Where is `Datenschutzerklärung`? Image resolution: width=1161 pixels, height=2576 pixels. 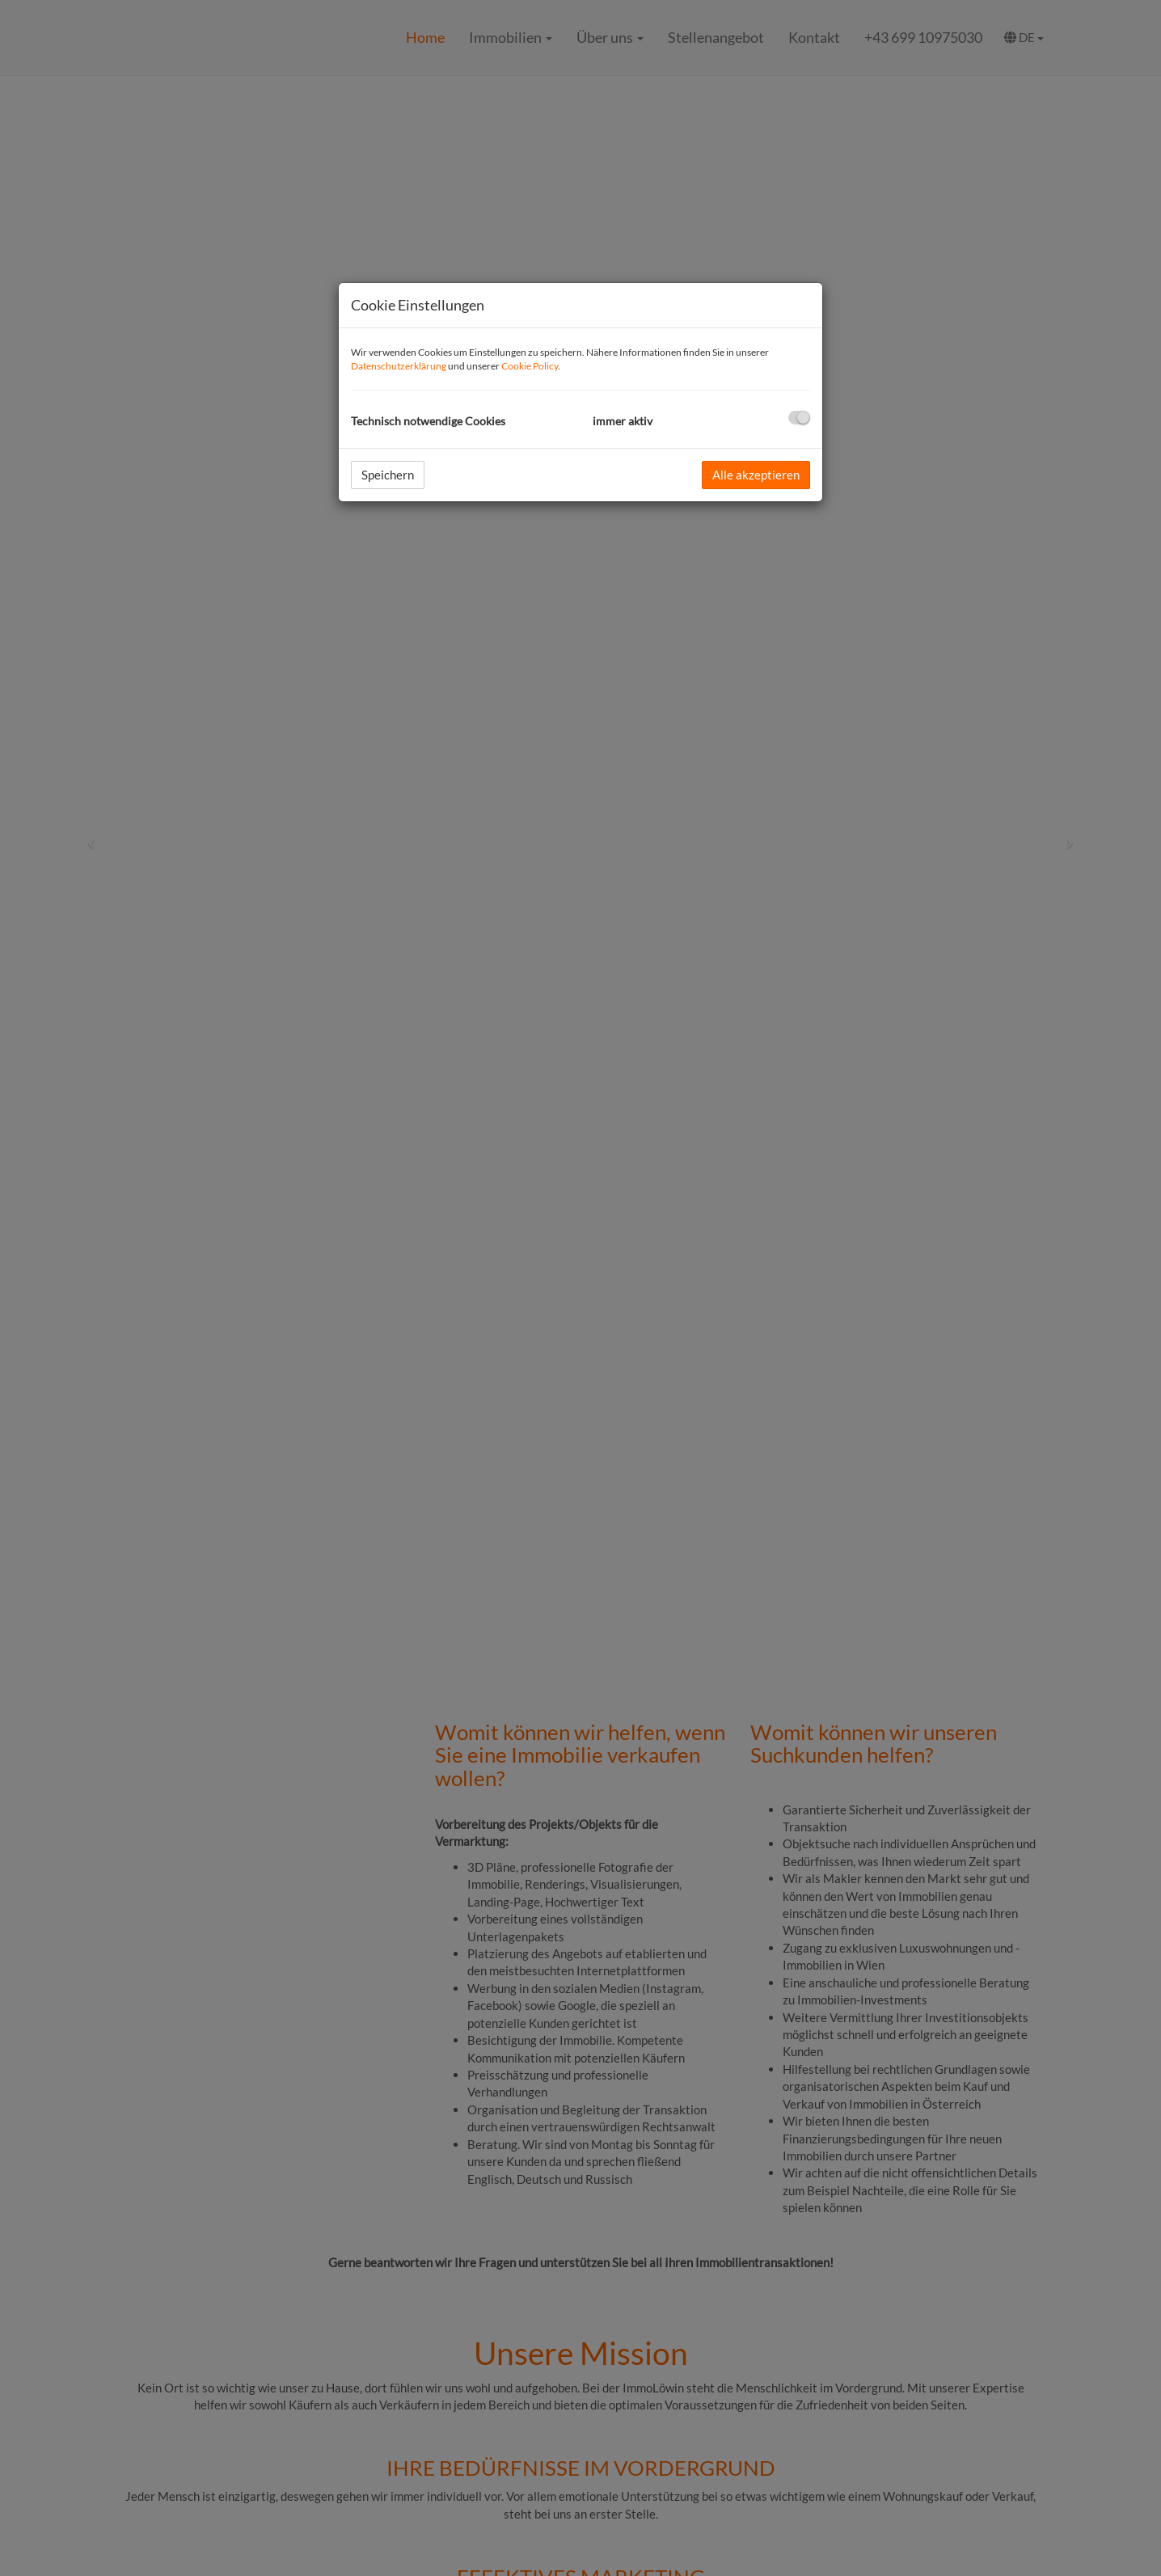
Datenschutzerklärung is located at coordinates (398, 366).